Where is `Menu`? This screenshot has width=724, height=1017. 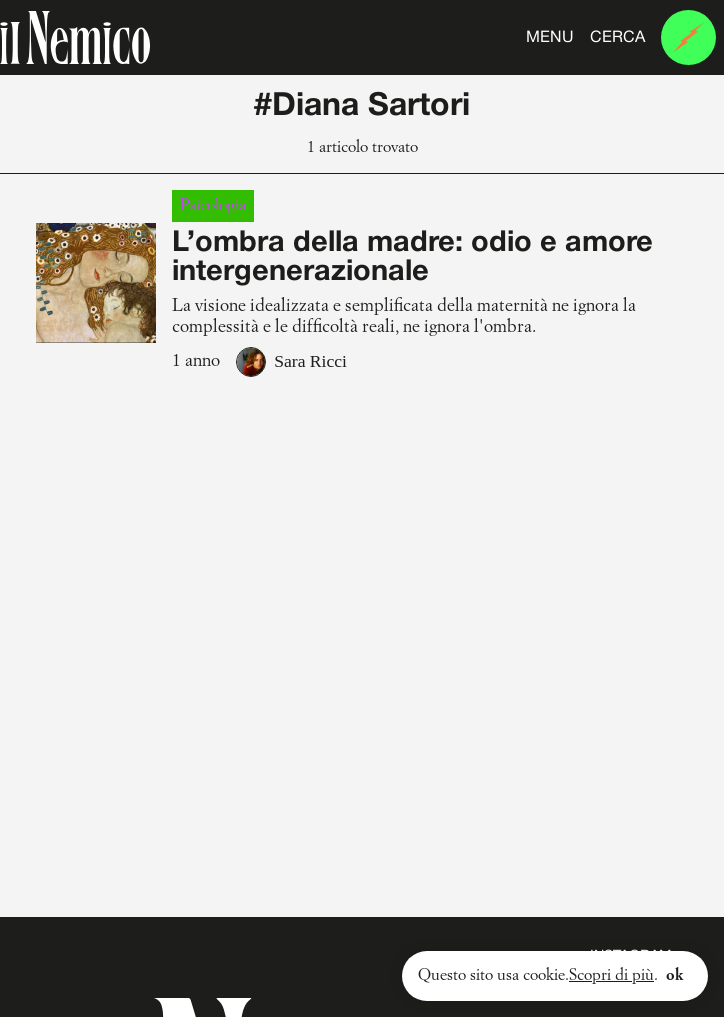
Menu is located at coordinates (550, 38).